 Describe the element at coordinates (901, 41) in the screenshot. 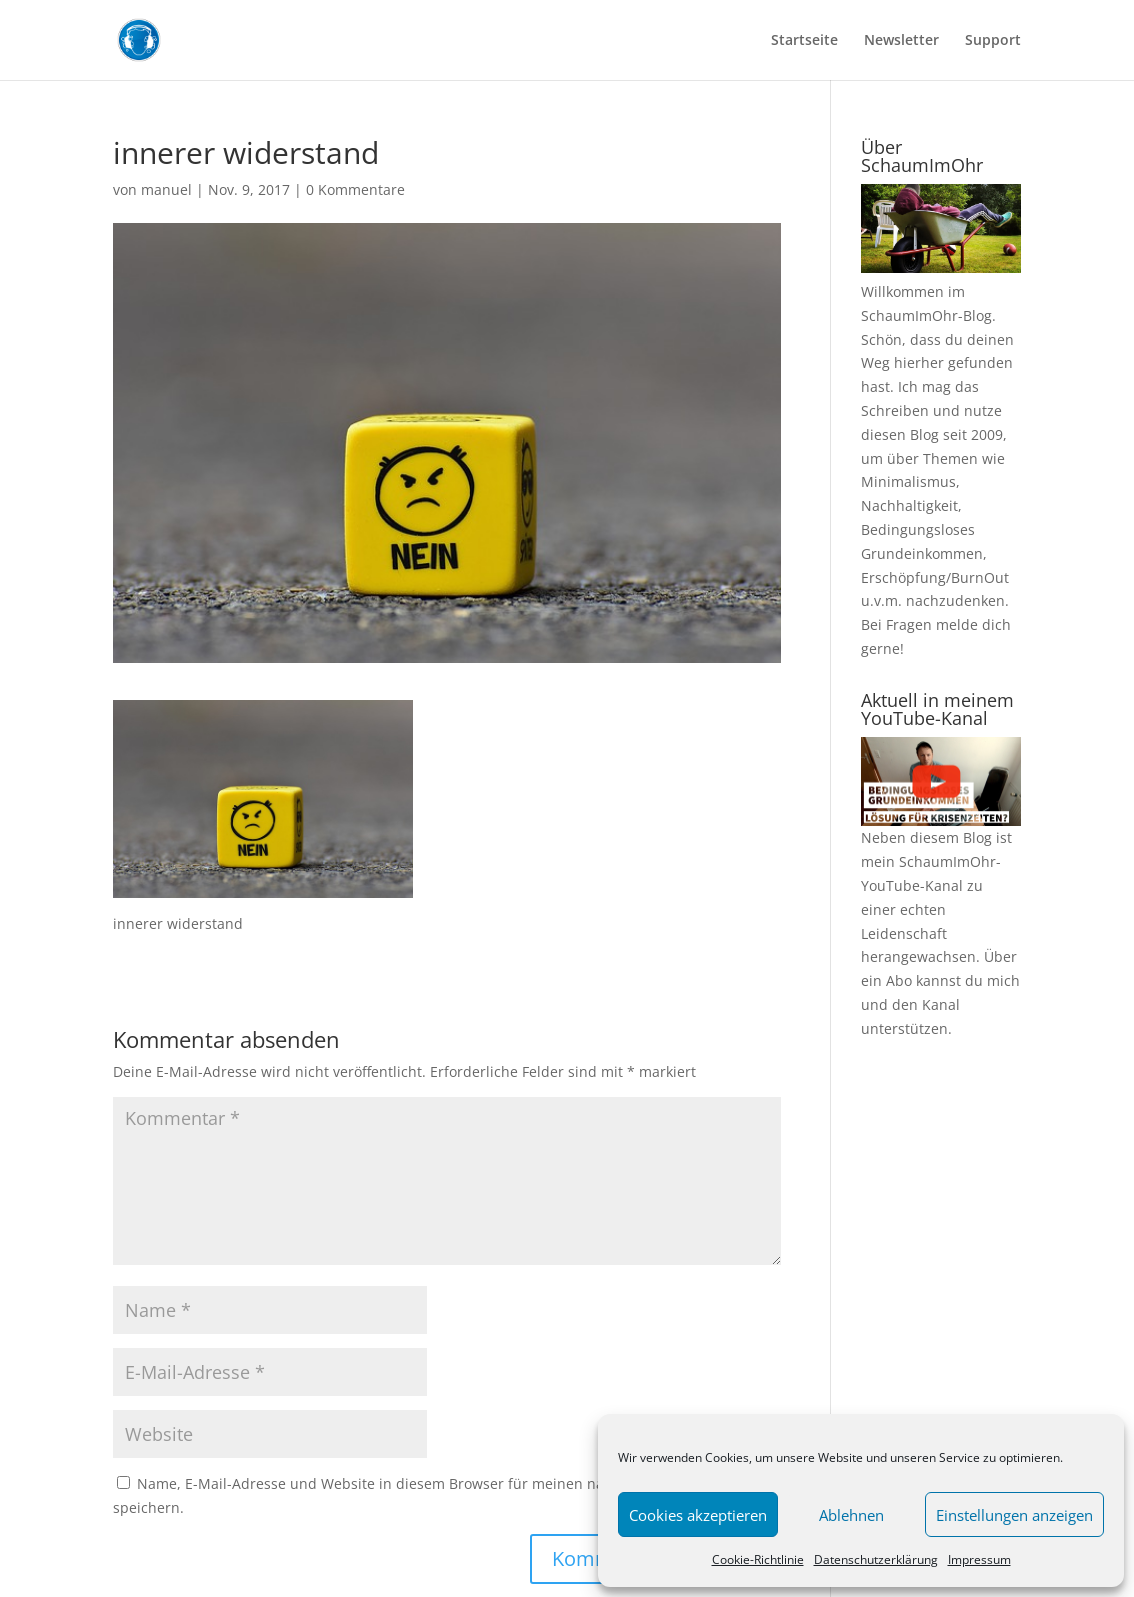

I see `Newsletter` at that location.